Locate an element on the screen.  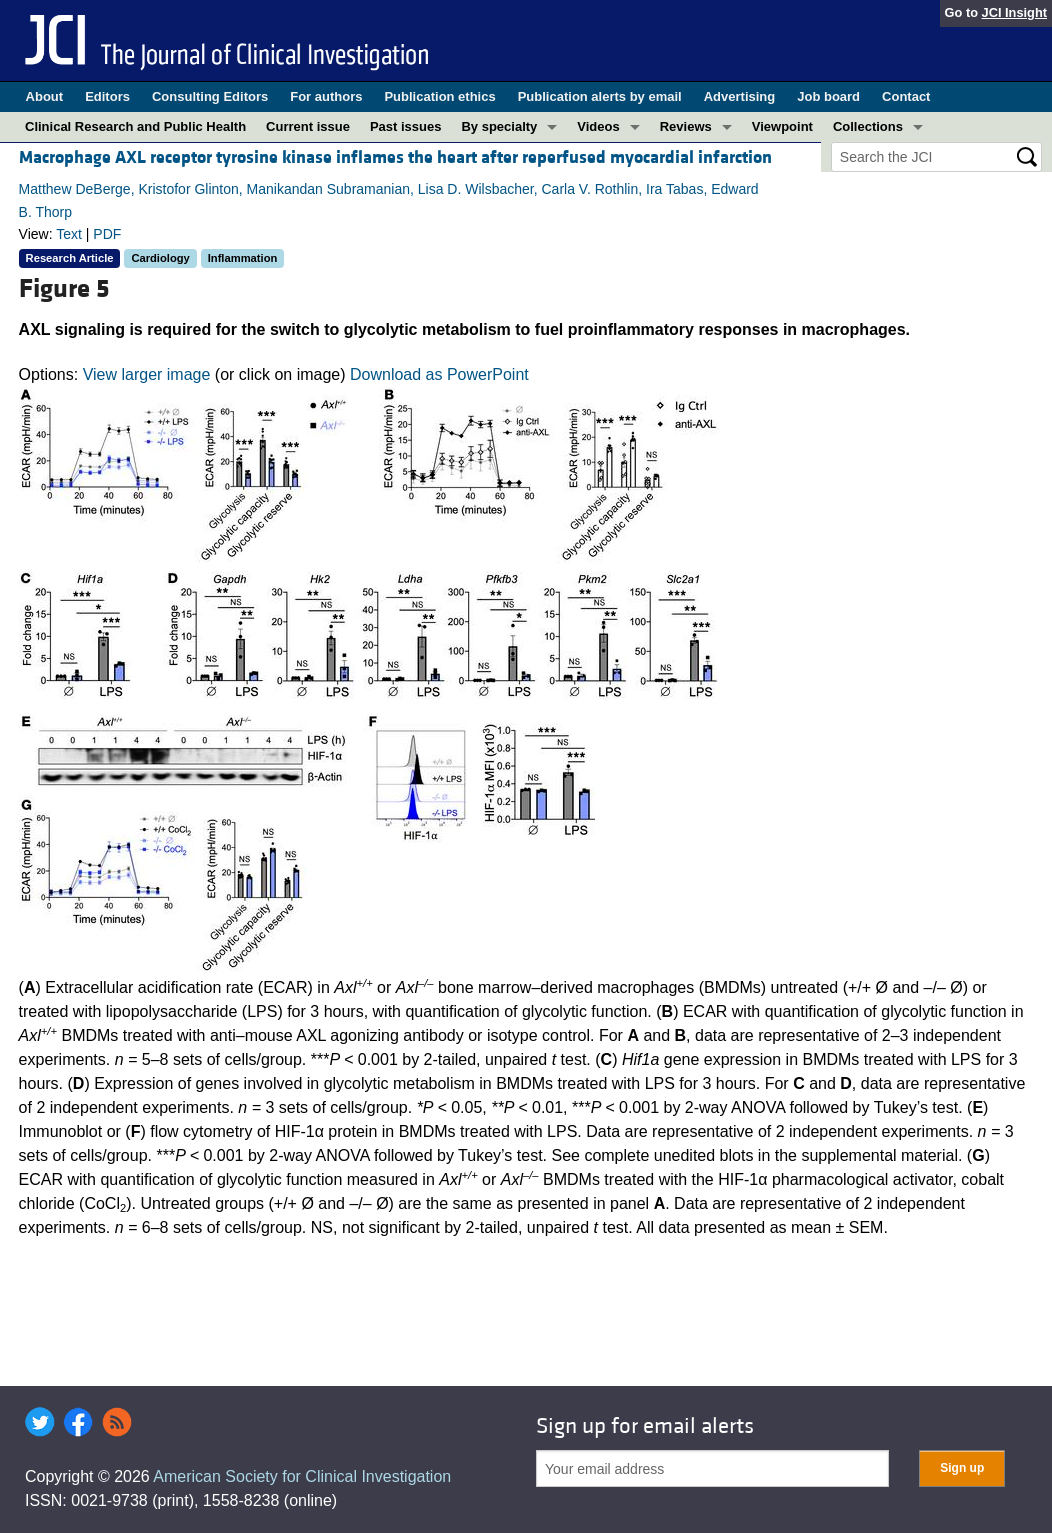
Job board is located at coordinates (828, 96).